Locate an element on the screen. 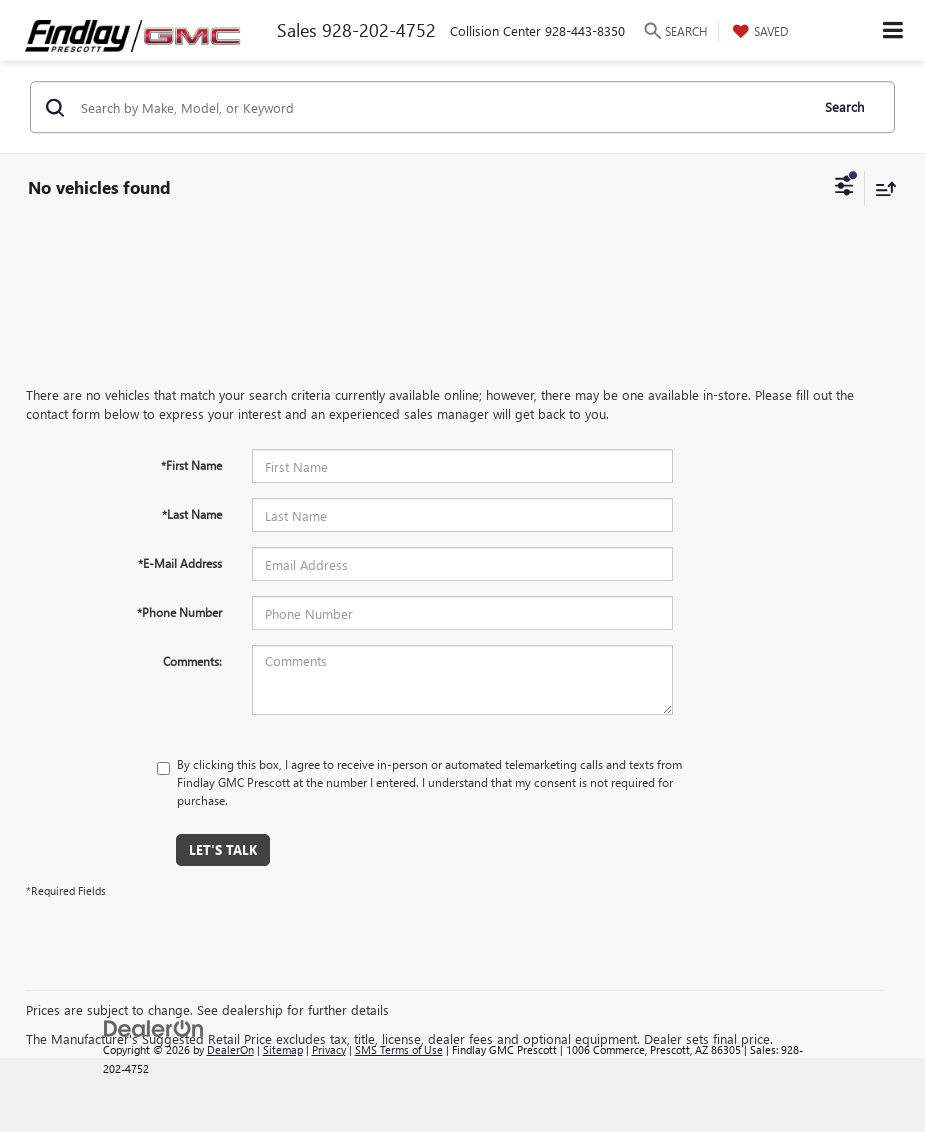 The height and width of the screenshot is (1132, 925). Comments: is located at coordinates (192, 661).